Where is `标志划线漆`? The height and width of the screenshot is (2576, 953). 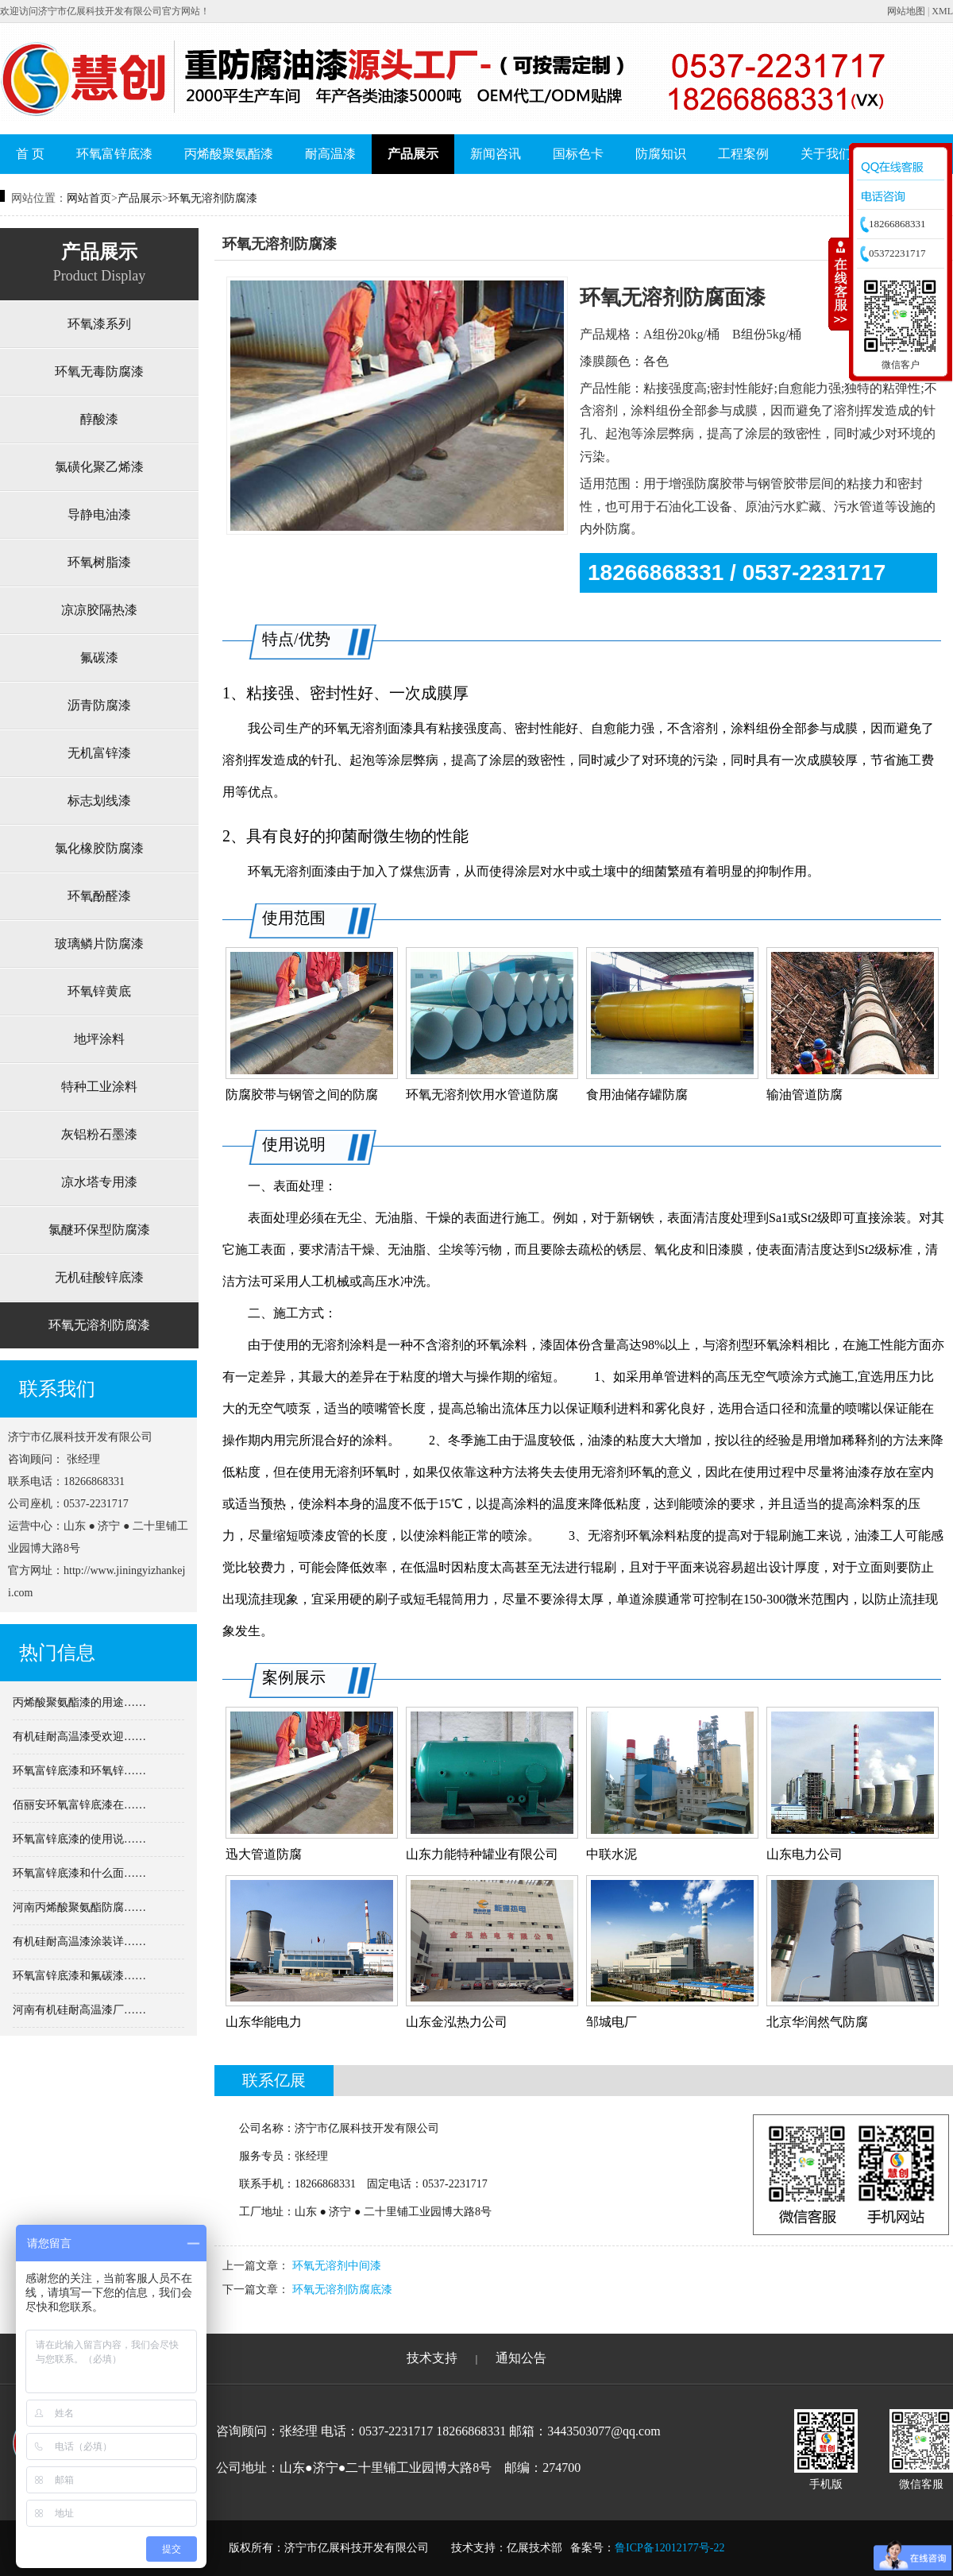
标志划线漆 is located at coordinates (99, 800).